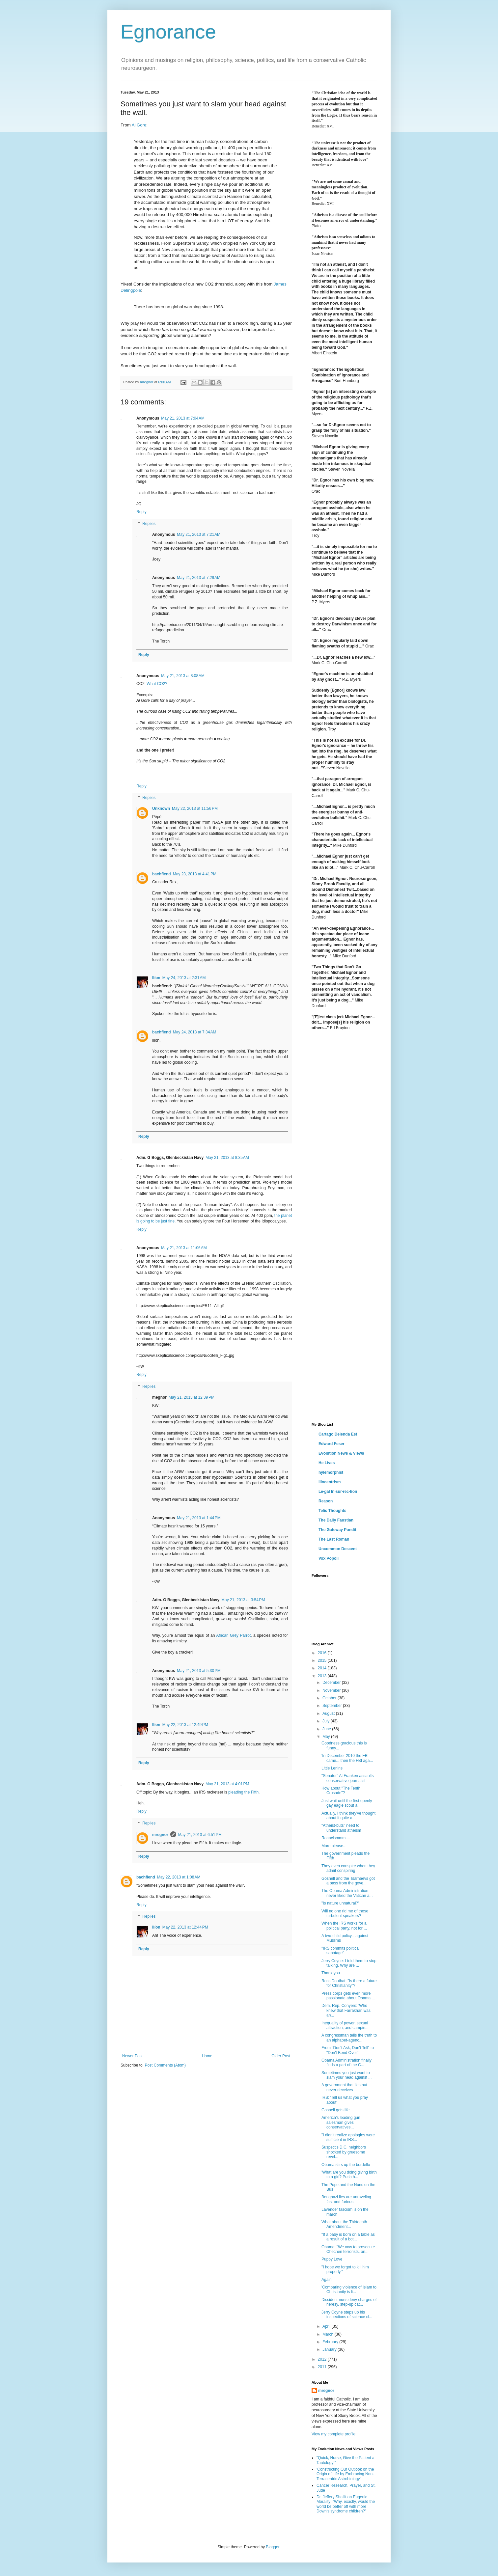 This screenshot has width=498, height=2576. I want to click on Raaacismmm...., so click(335, 1838).